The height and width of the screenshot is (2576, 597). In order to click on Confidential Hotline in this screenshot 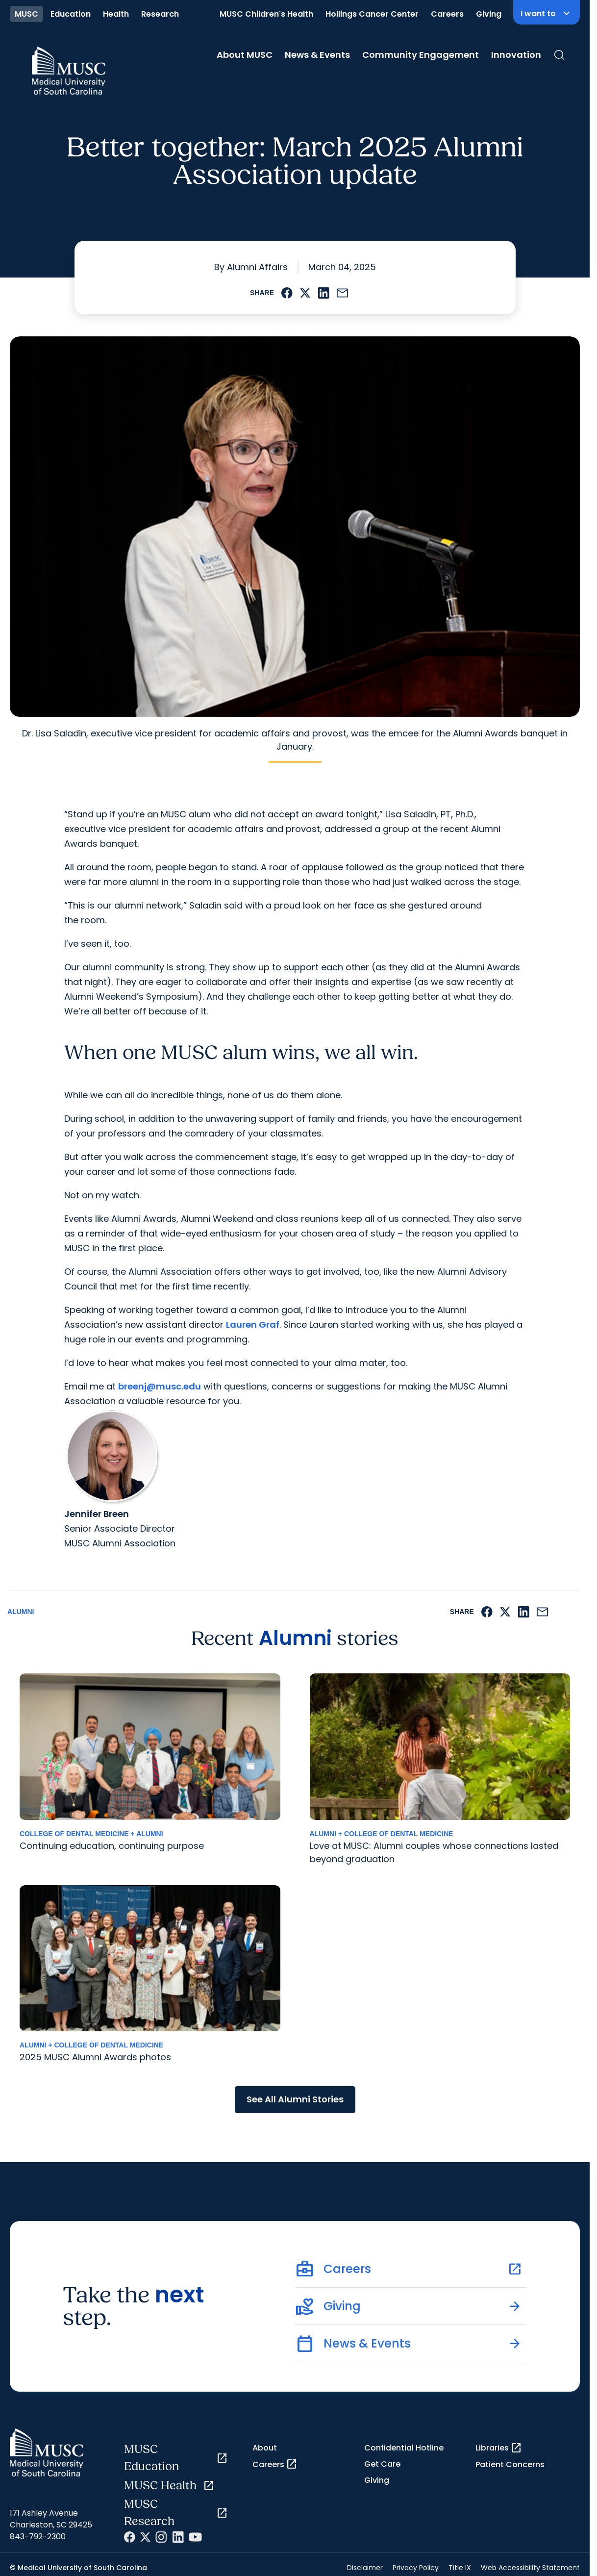, I will do `click(404, 2447)`.